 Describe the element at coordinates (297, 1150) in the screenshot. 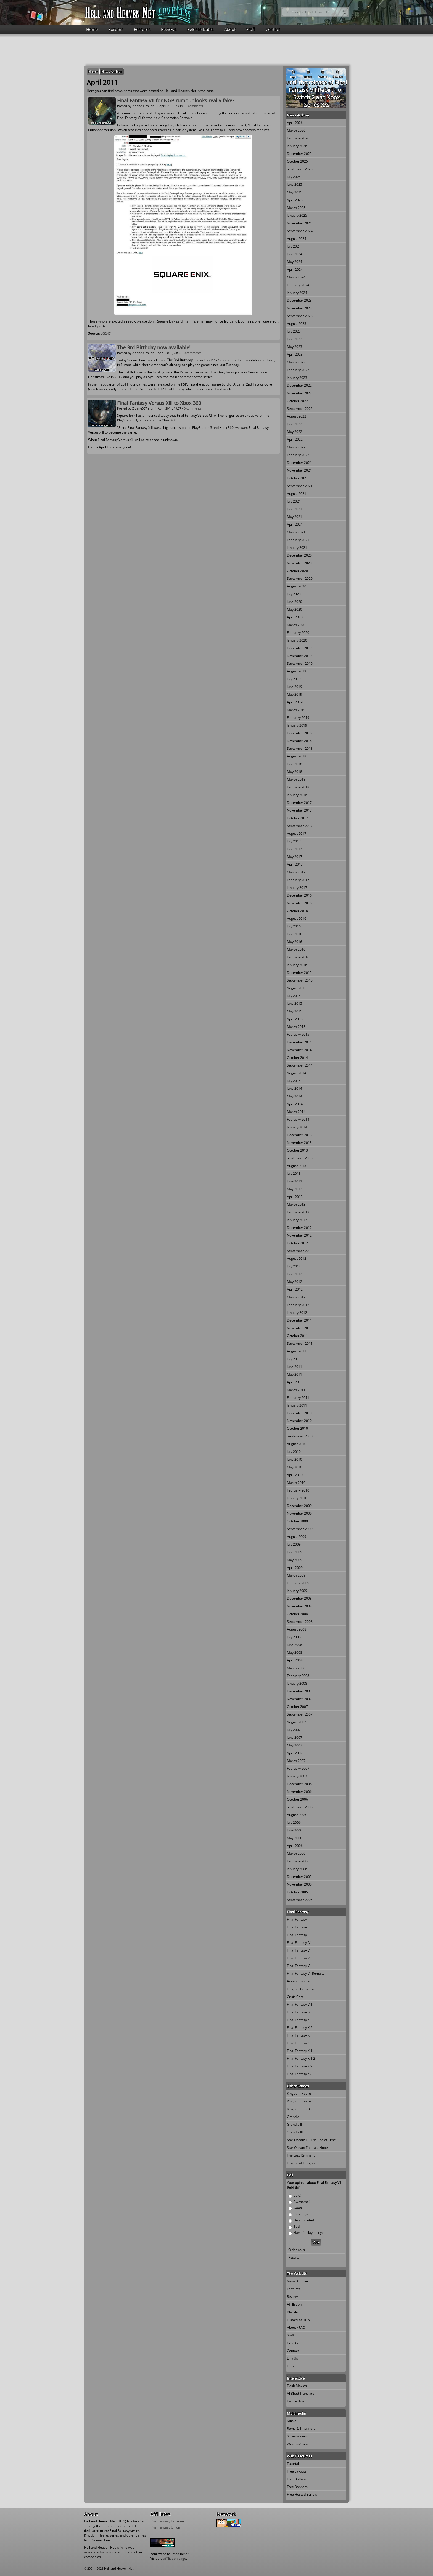

I see `October 2013` at that location.